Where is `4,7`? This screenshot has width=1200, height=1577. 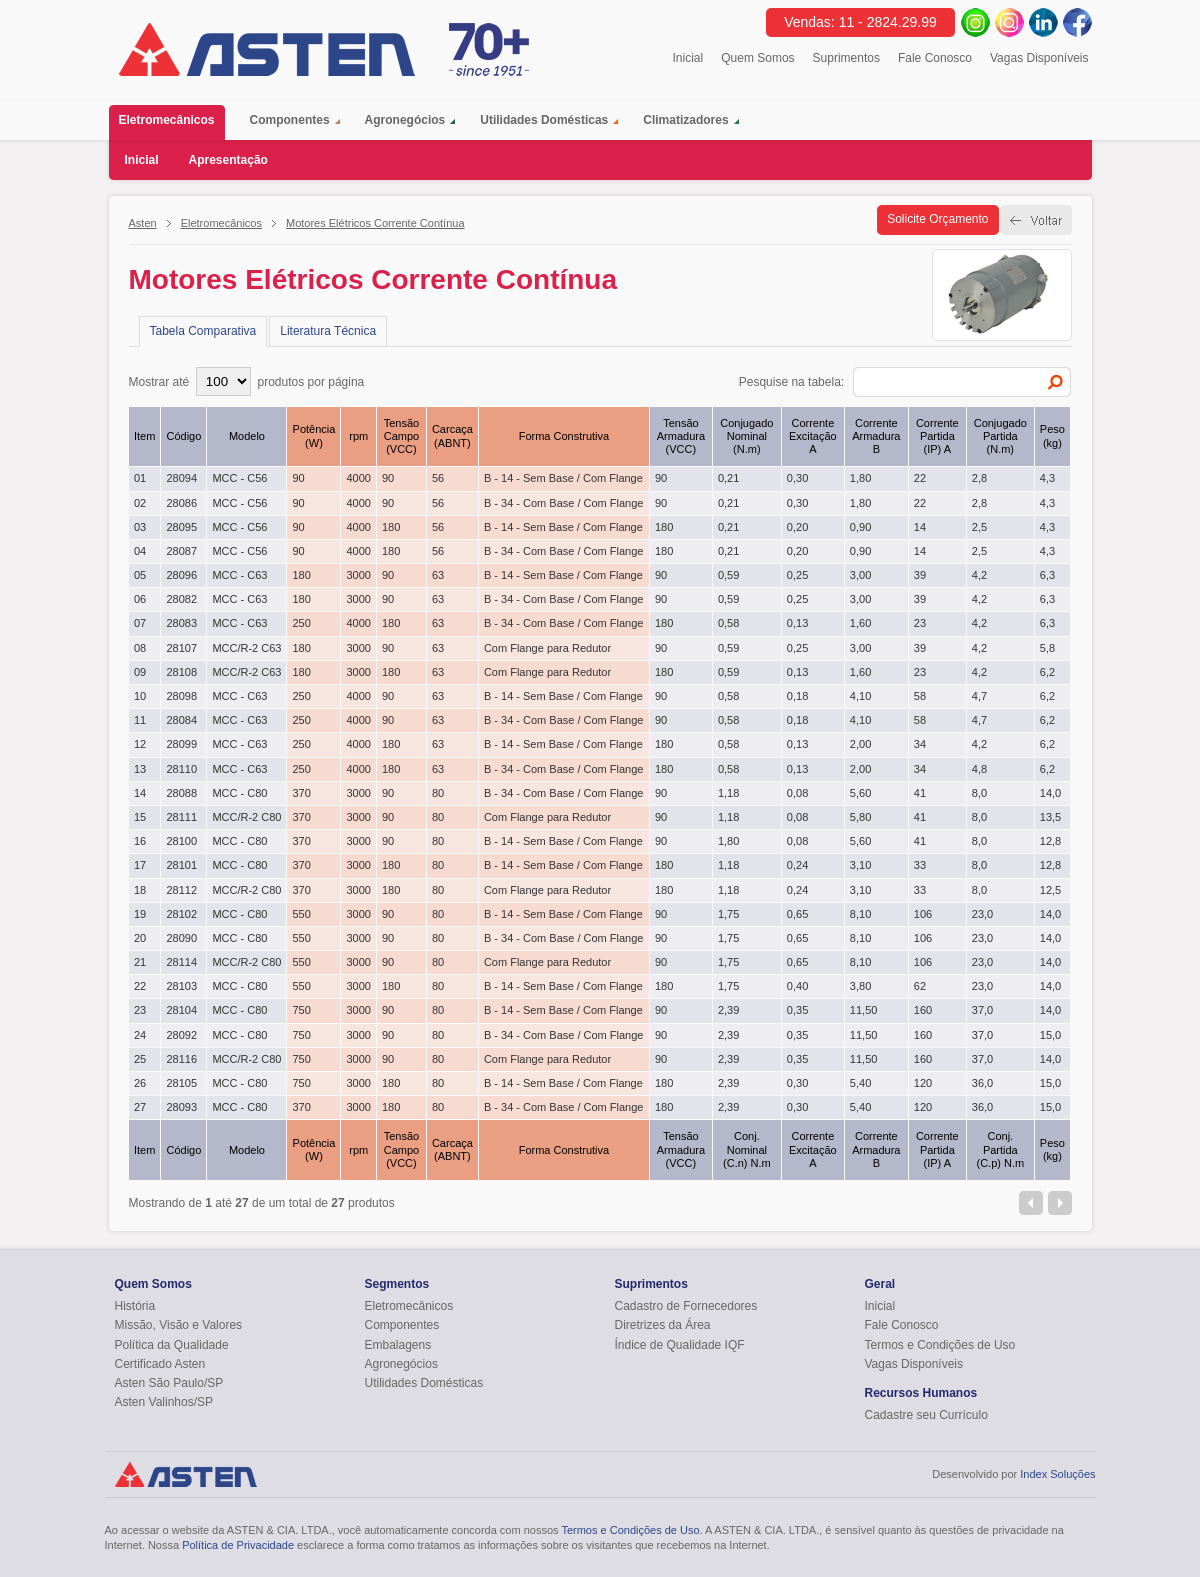 4,7 is located at coordinates (979, 696).